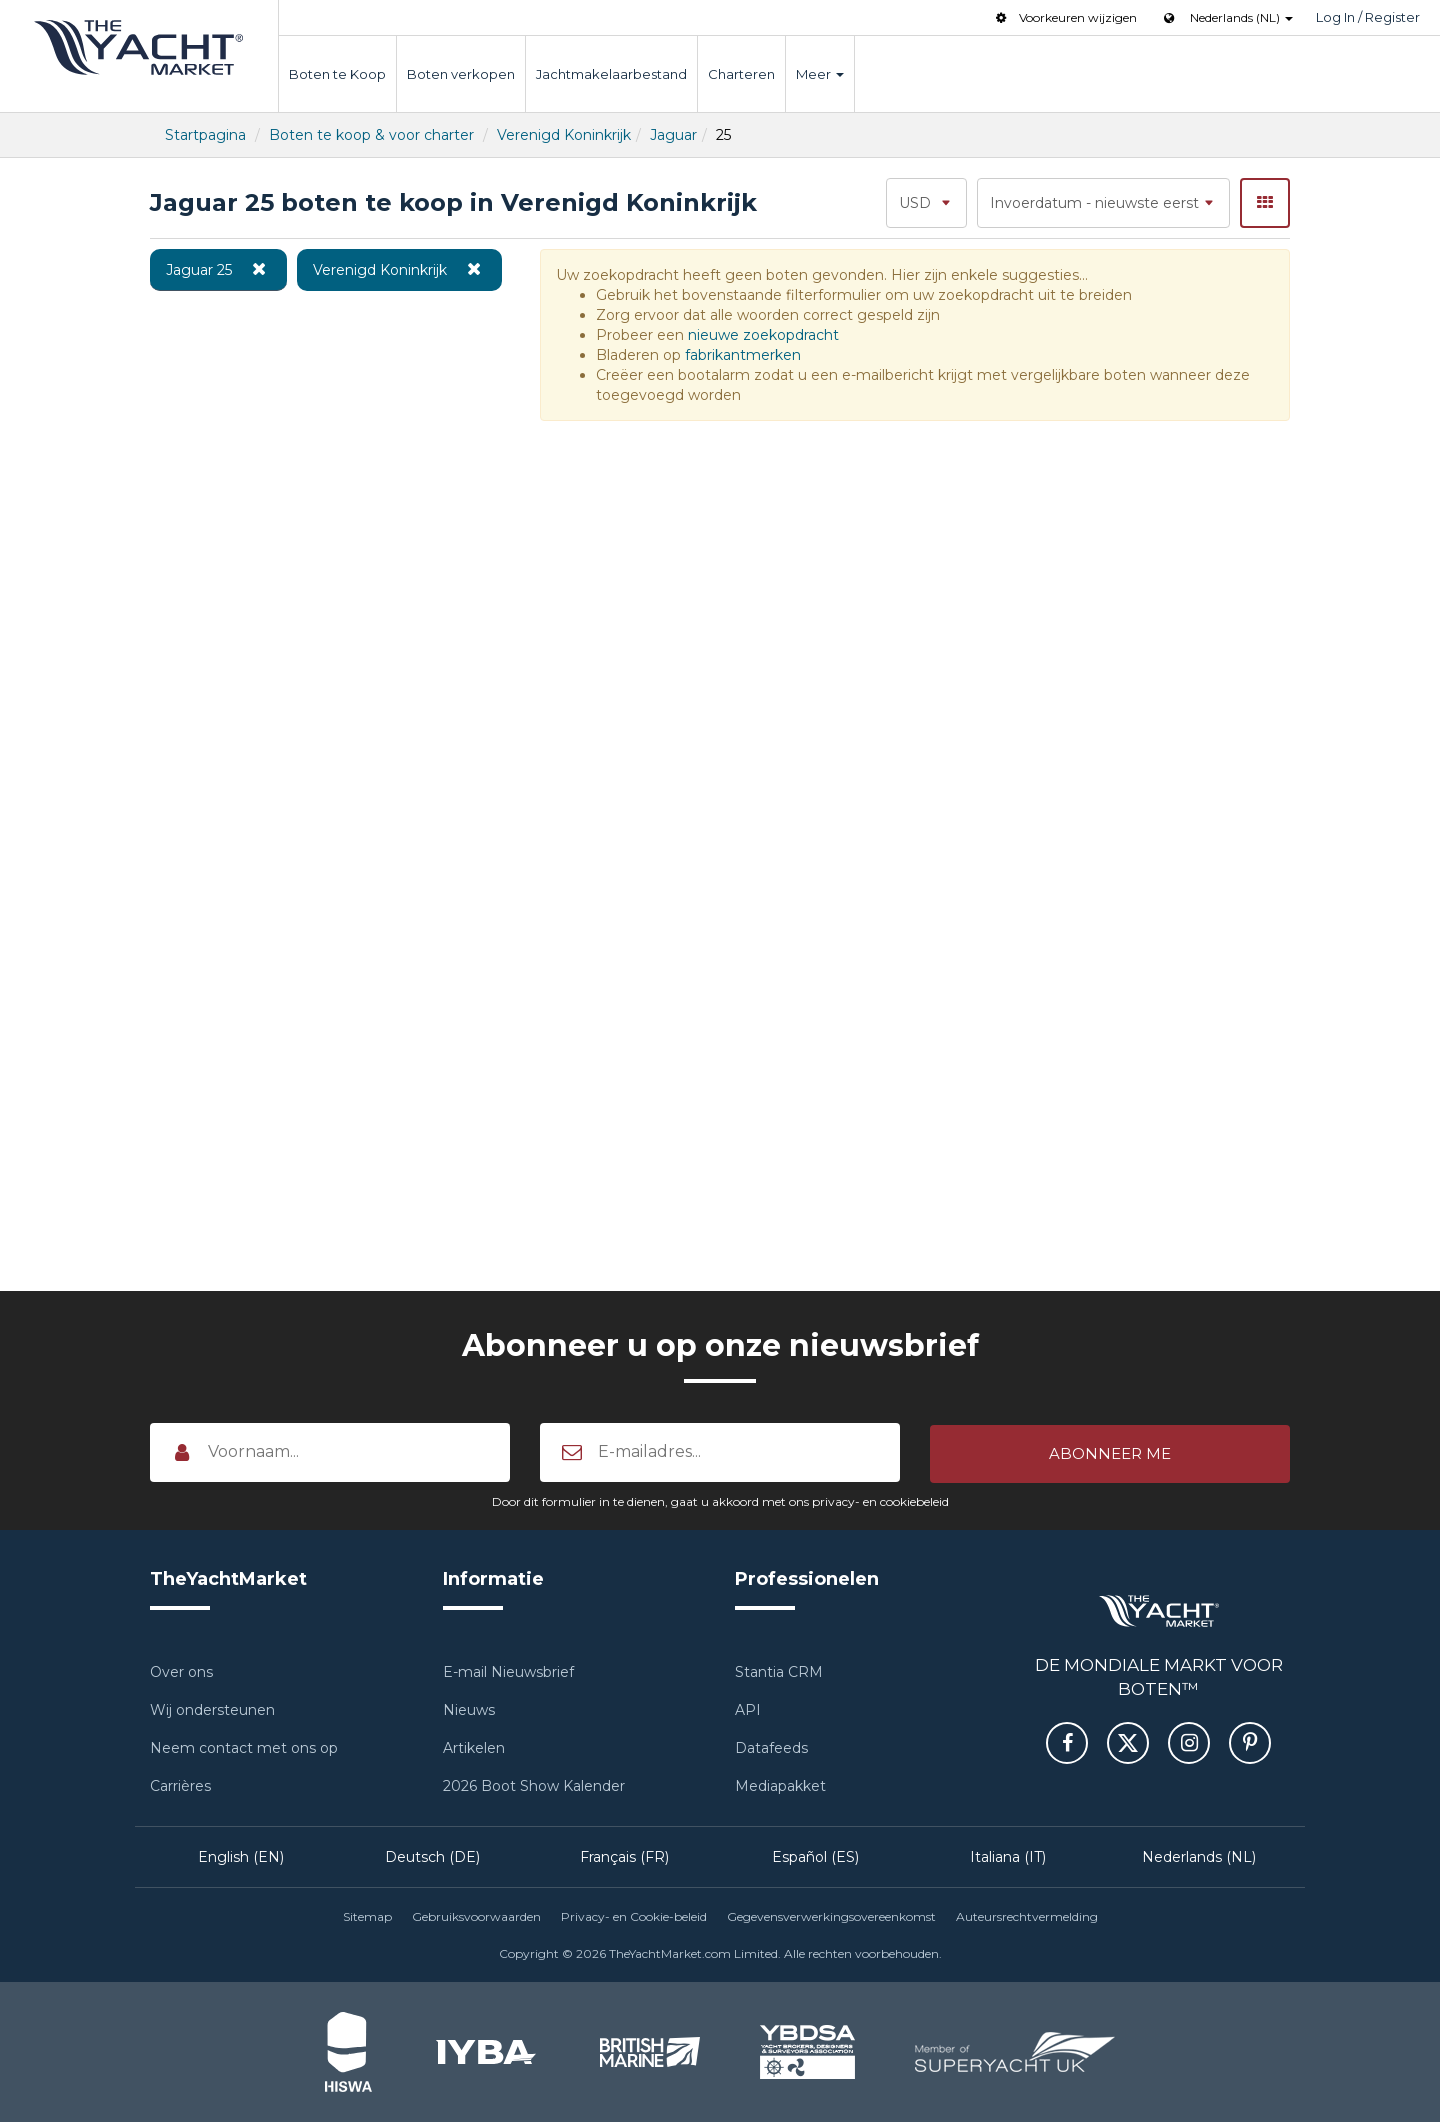 This screenshot has height=2122, width=1440. Describe the element at coordinates (741, 74) in the screenshot. I see `Charteren` at that location.